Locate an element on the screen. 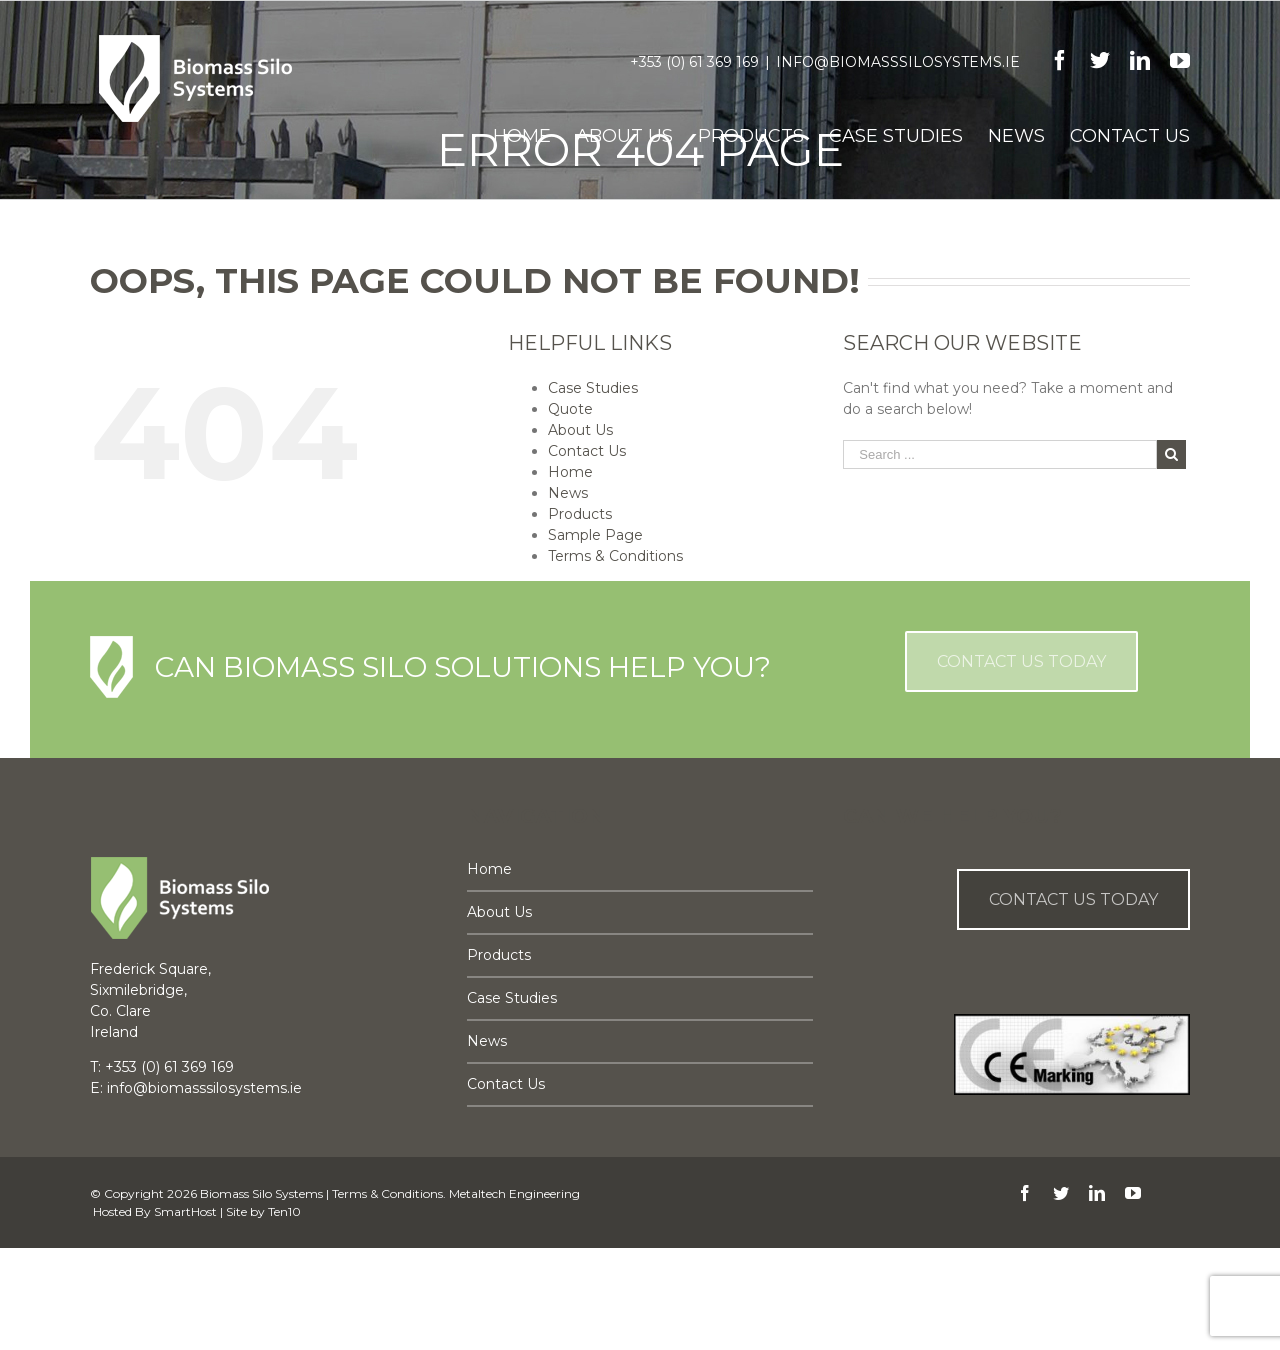  Quote is located at coordinates (570, 409).